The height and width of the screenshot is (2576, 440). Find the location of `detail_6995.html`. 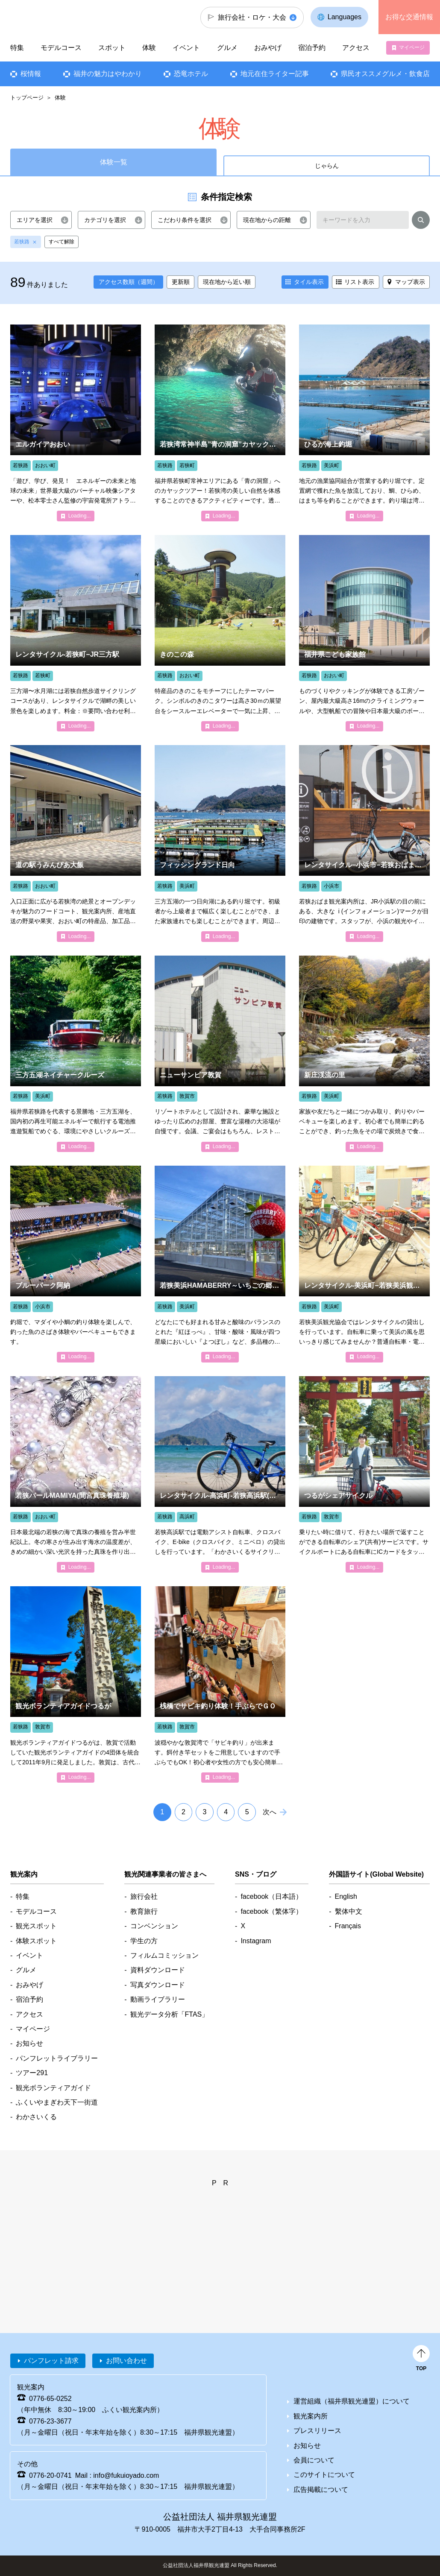

detail_6995.html is located at coordinates (220, 423).